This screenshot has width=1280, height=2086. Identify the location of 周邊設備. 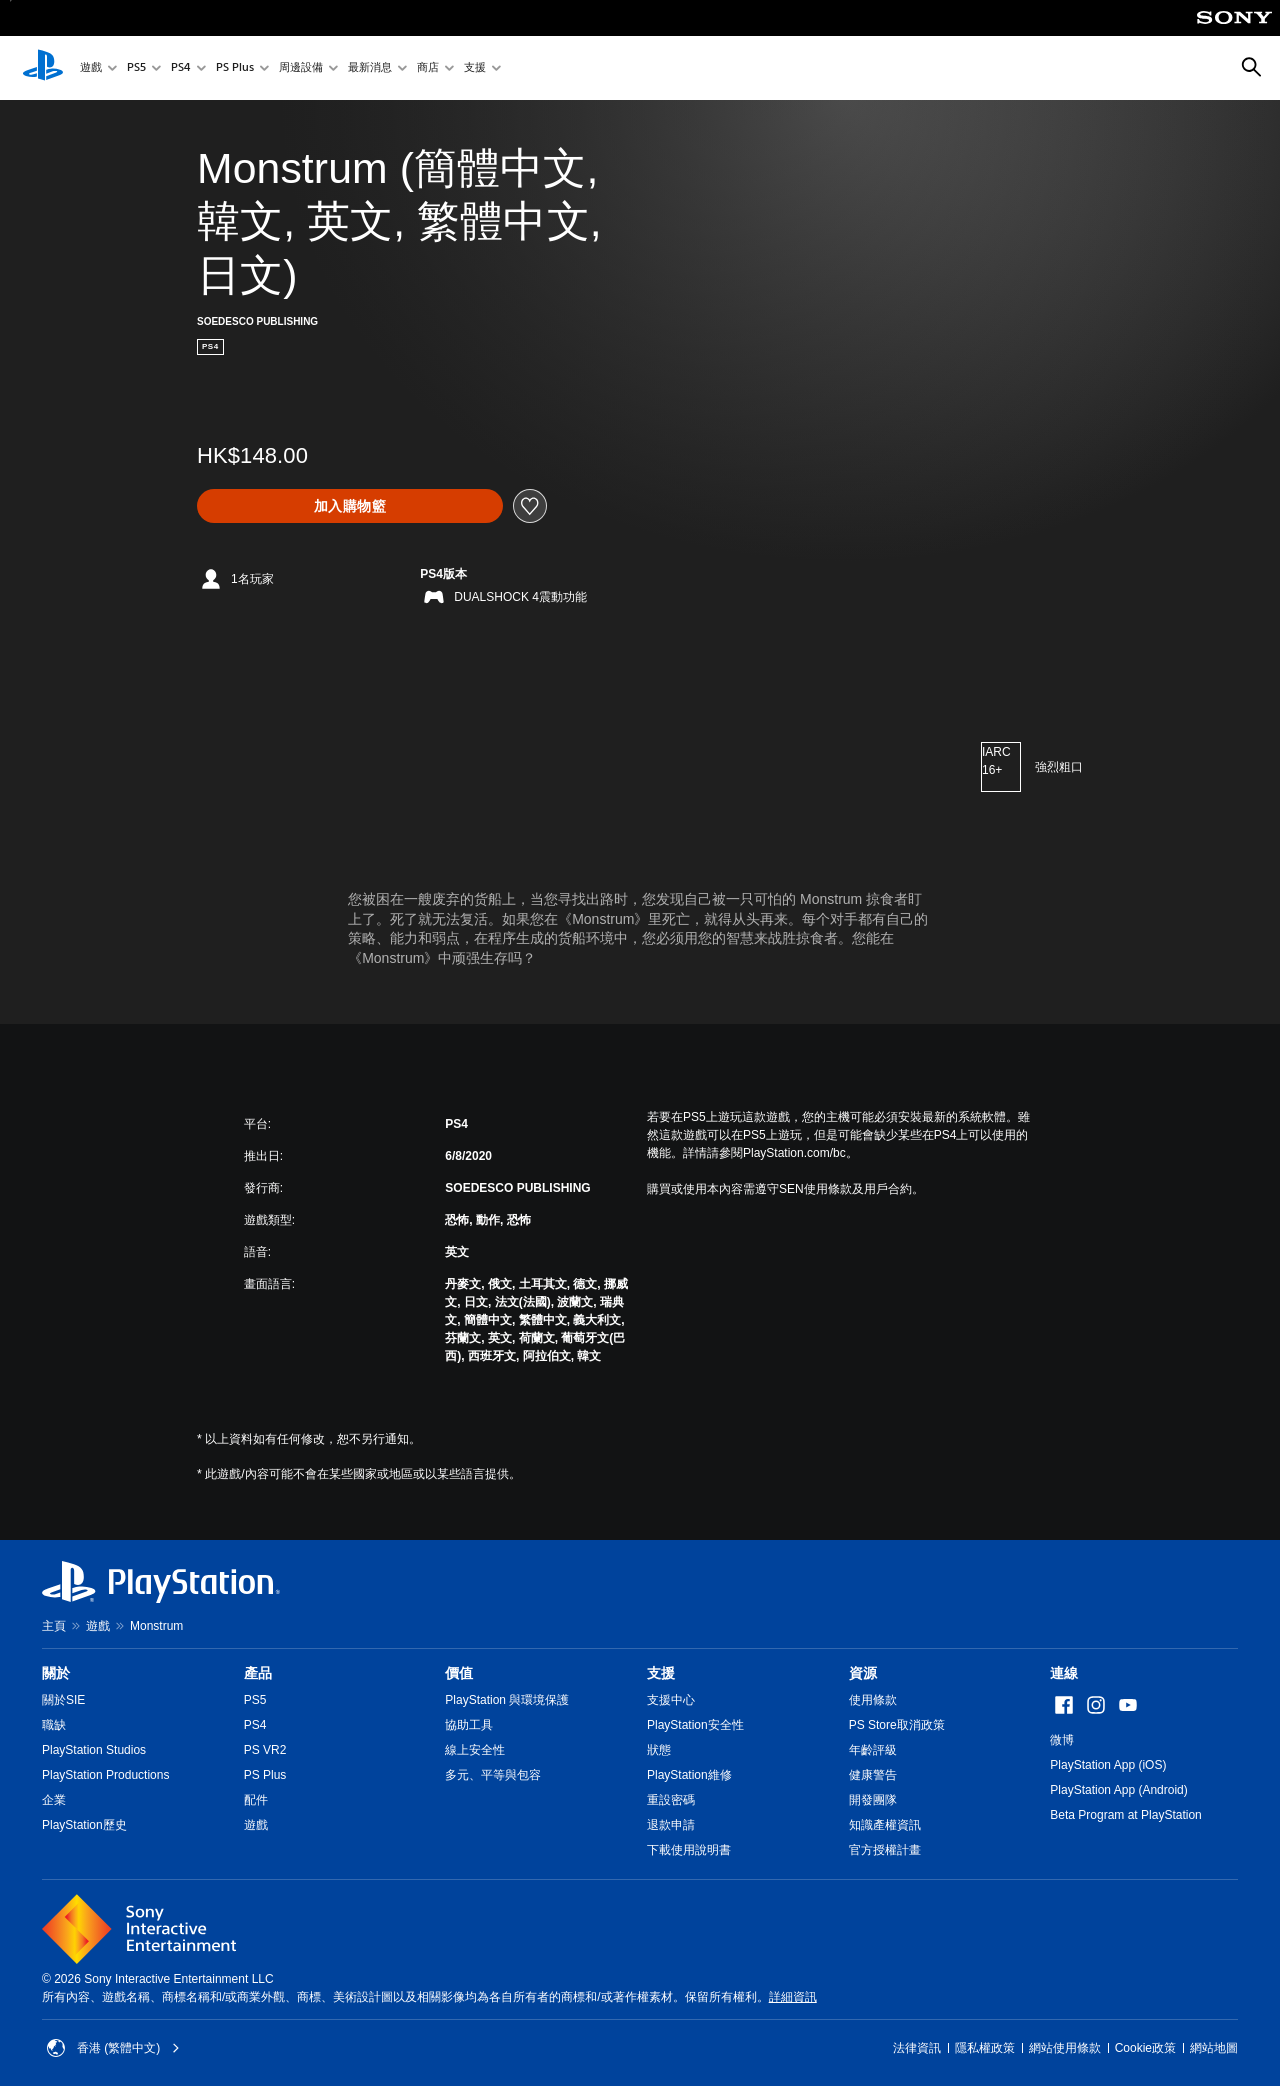
(301, 68).